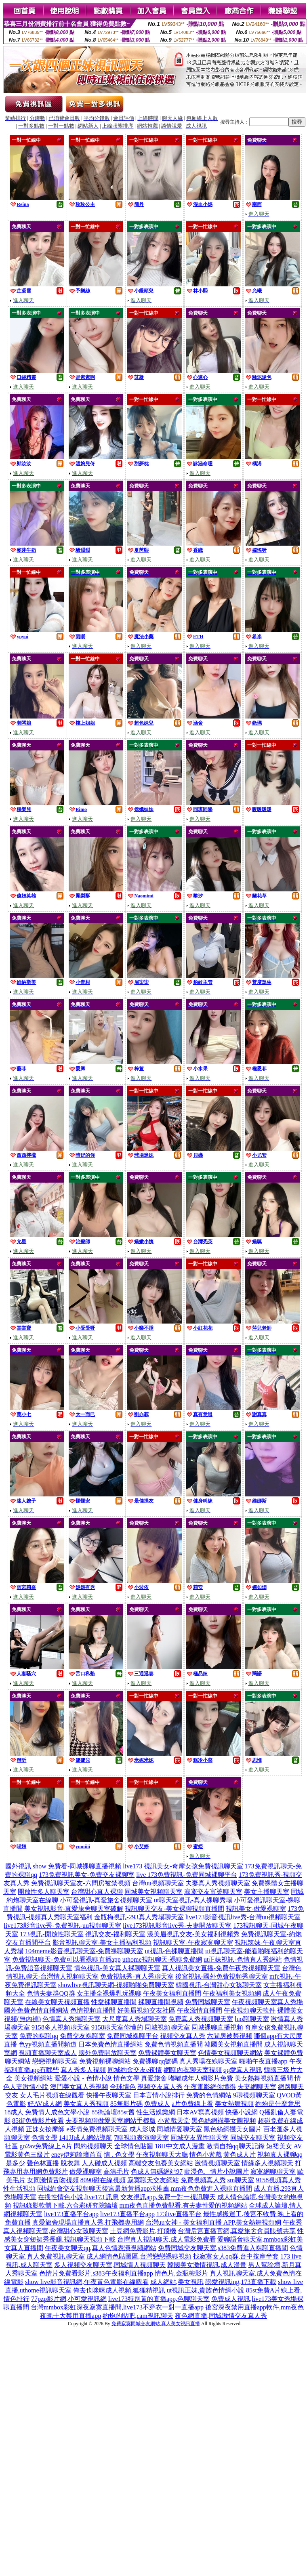 The height and width of the screenshot is (2576, 307). Describe the element at coordinates (82, 2035) in the screenshot. I see `免費交友裸聊室` at that location.